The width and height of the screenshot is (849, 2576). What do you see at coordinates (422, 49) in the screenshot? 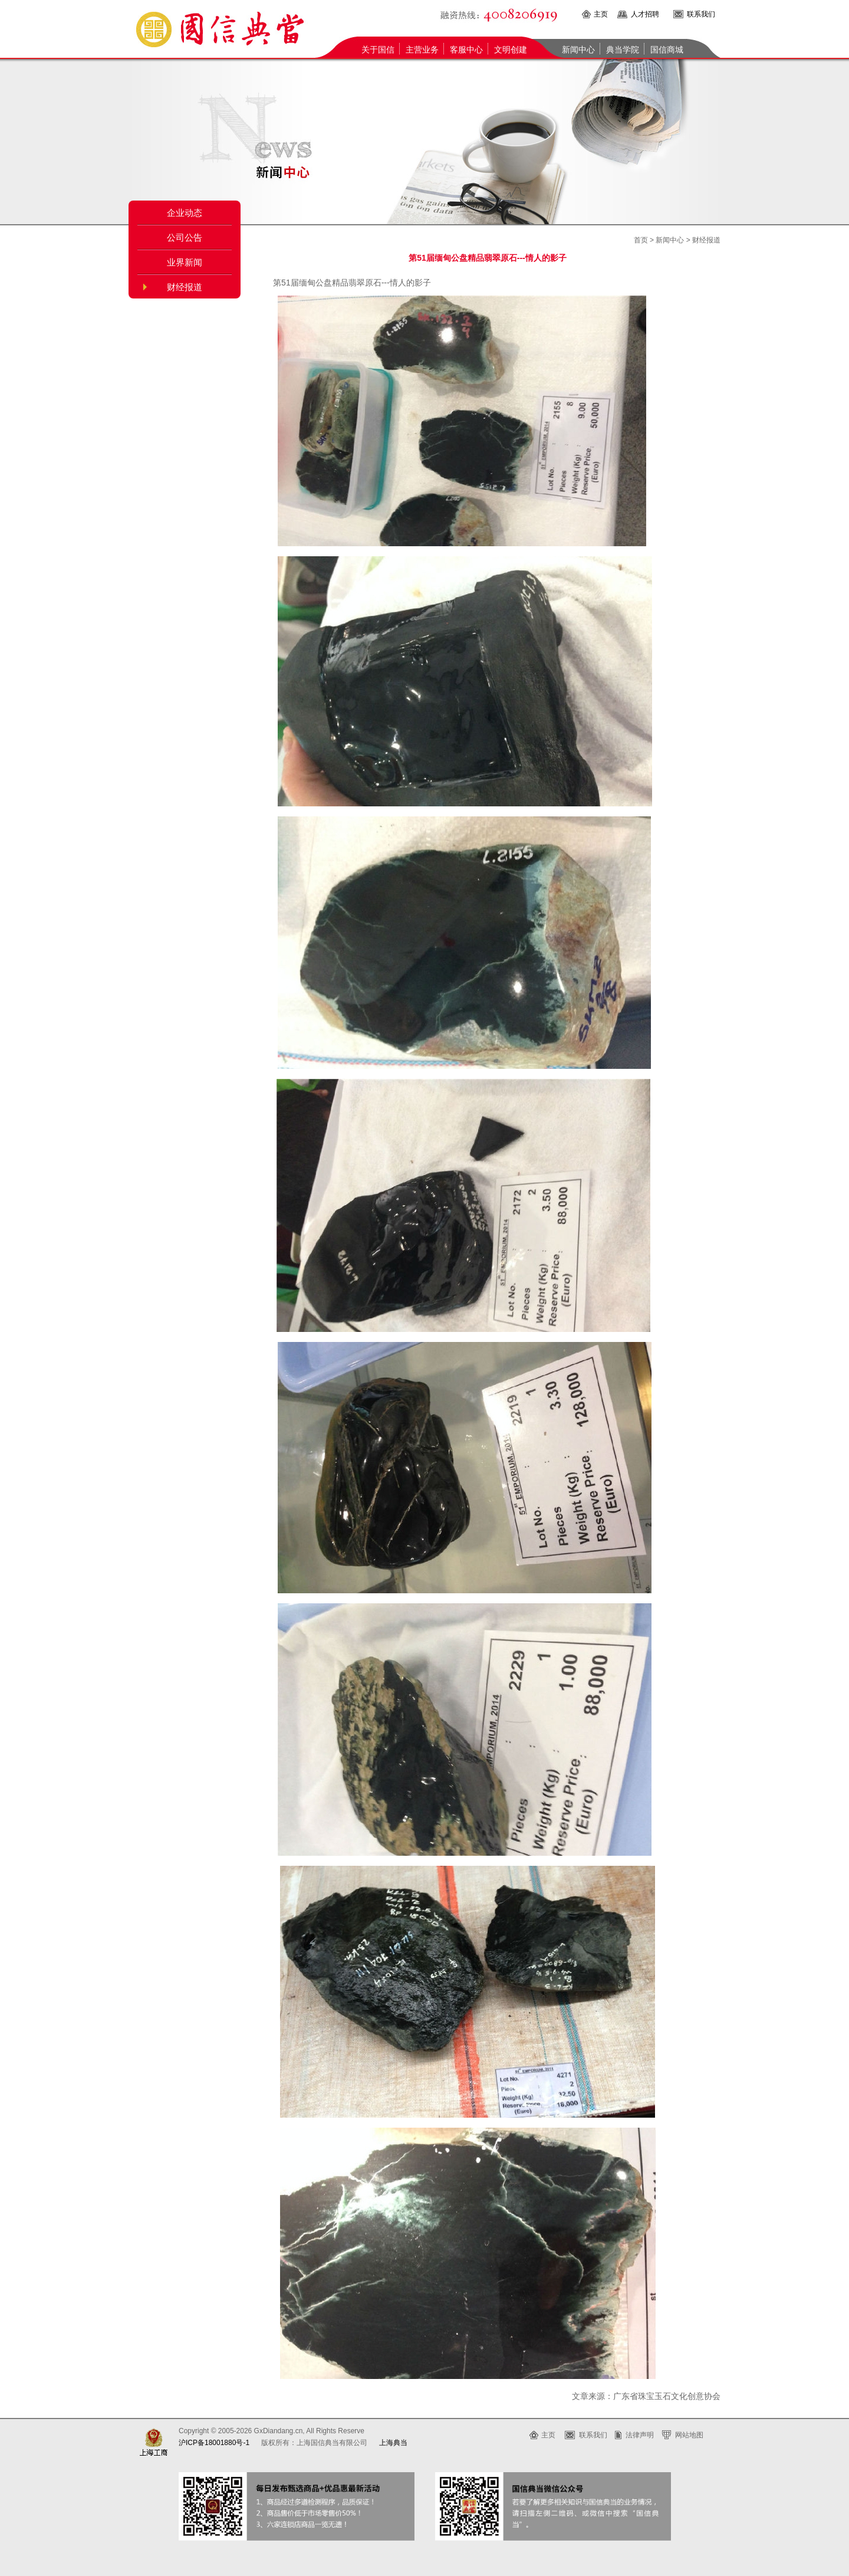
I see `主营业务` at bounding box center [422, 49].